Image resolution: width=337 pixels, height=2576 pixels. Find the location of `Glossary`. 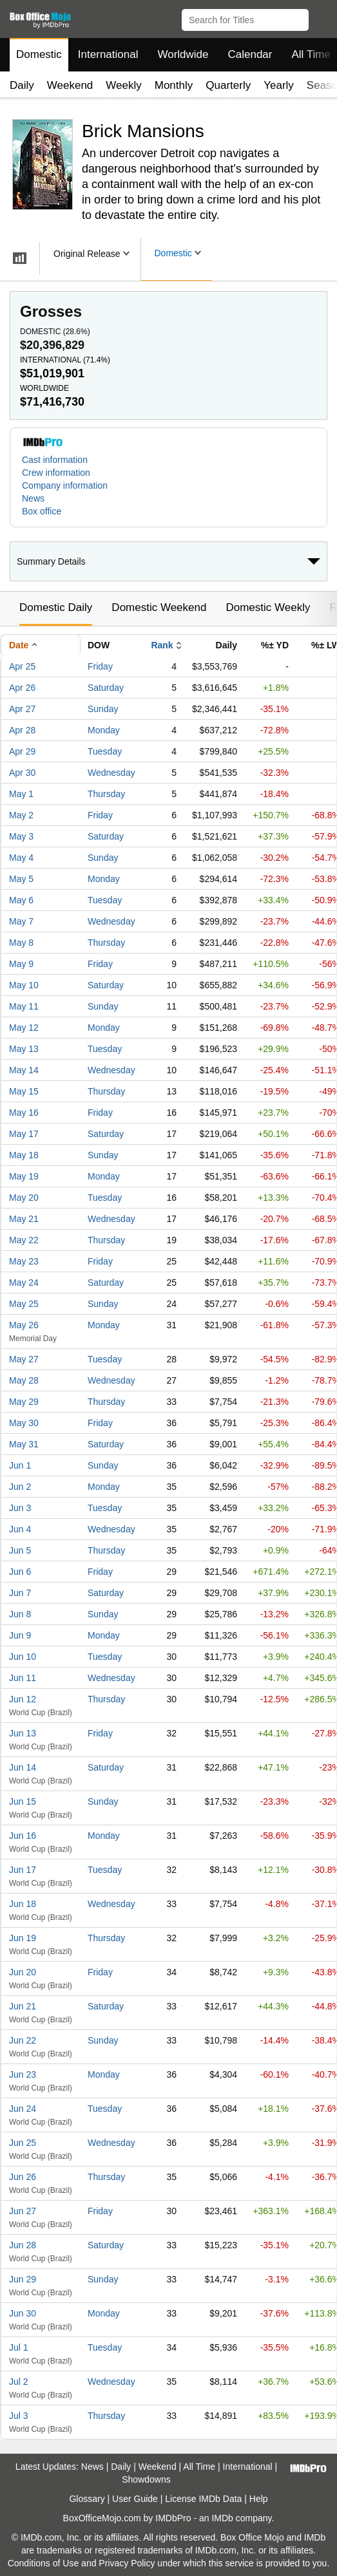

Glossary is located at coordinates (86, 2499).